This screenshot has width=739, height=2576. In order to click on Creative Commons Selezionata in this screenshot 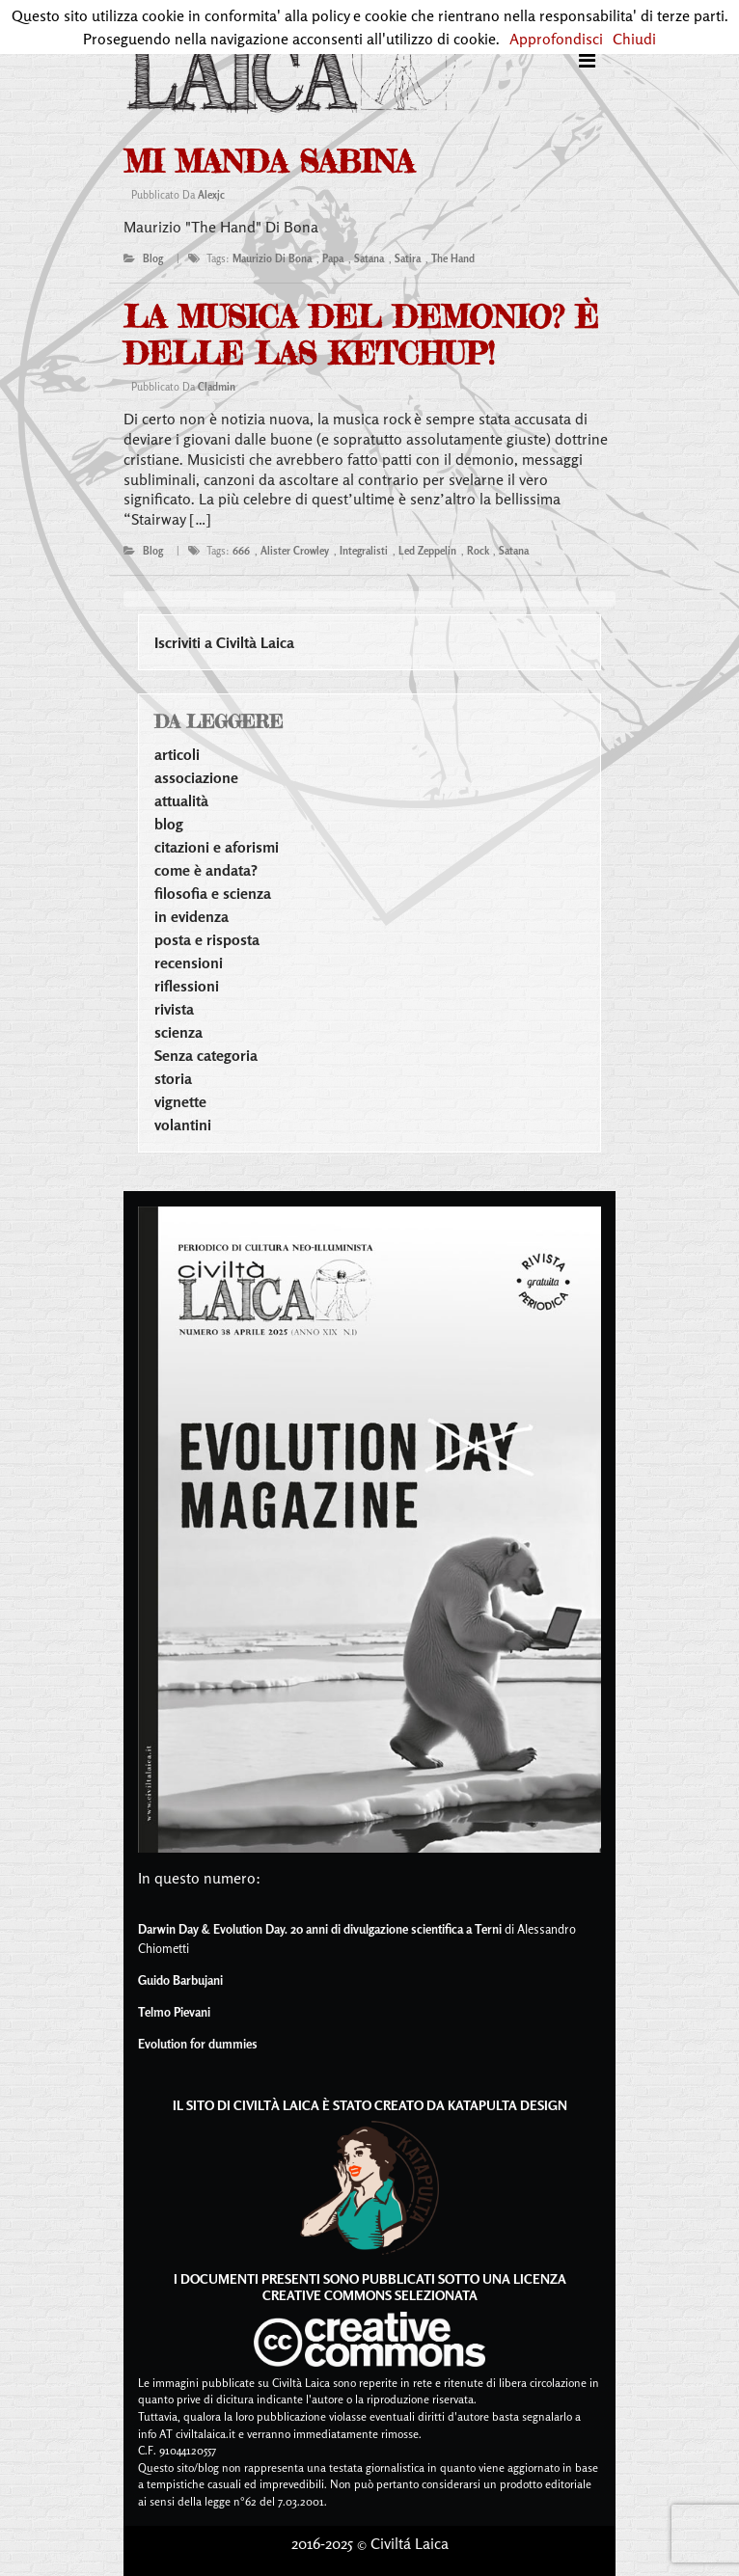, I will do `click(370, 2295)`.